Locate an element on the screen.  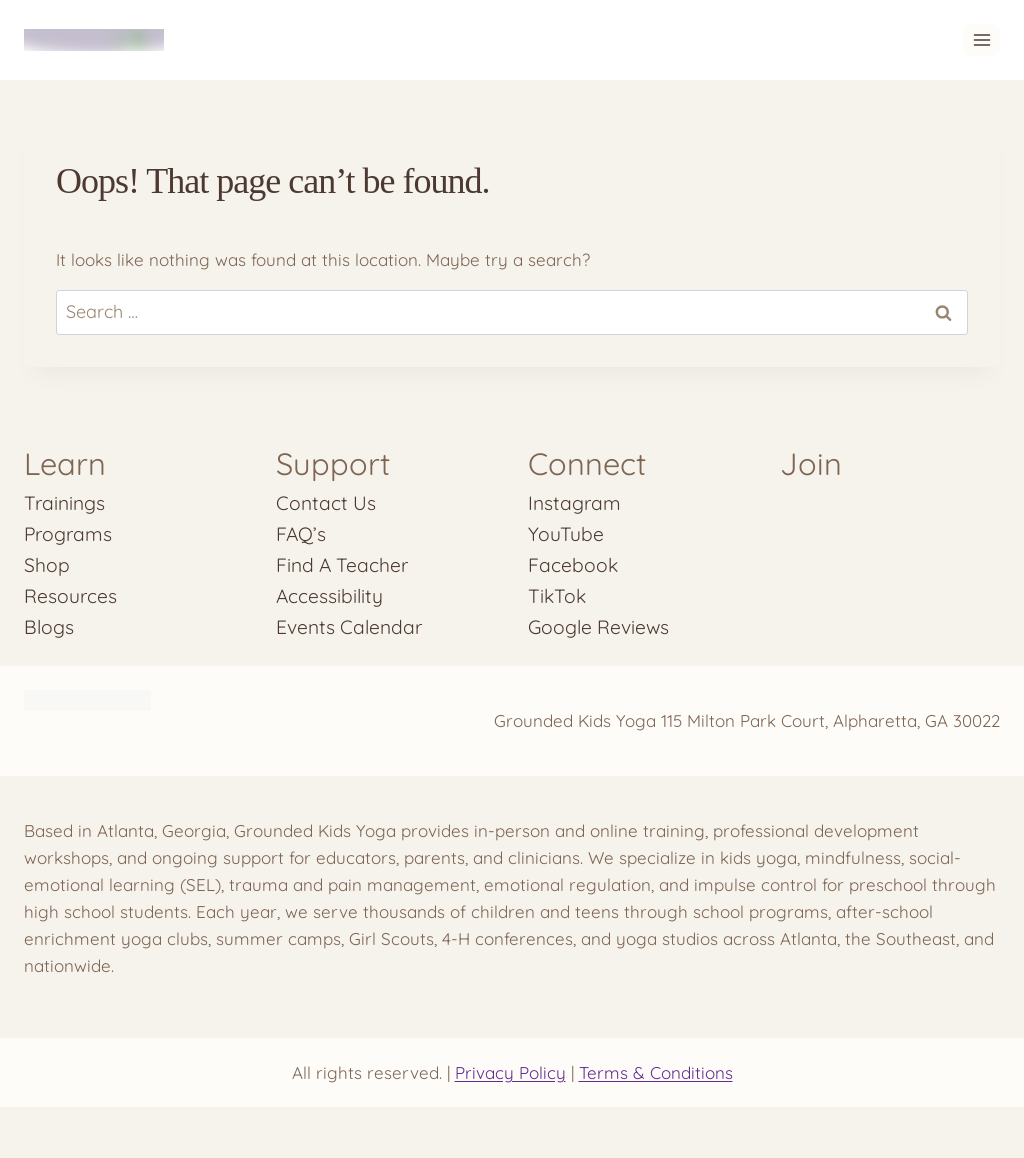
Trainings is located at coordinates (64, 503).